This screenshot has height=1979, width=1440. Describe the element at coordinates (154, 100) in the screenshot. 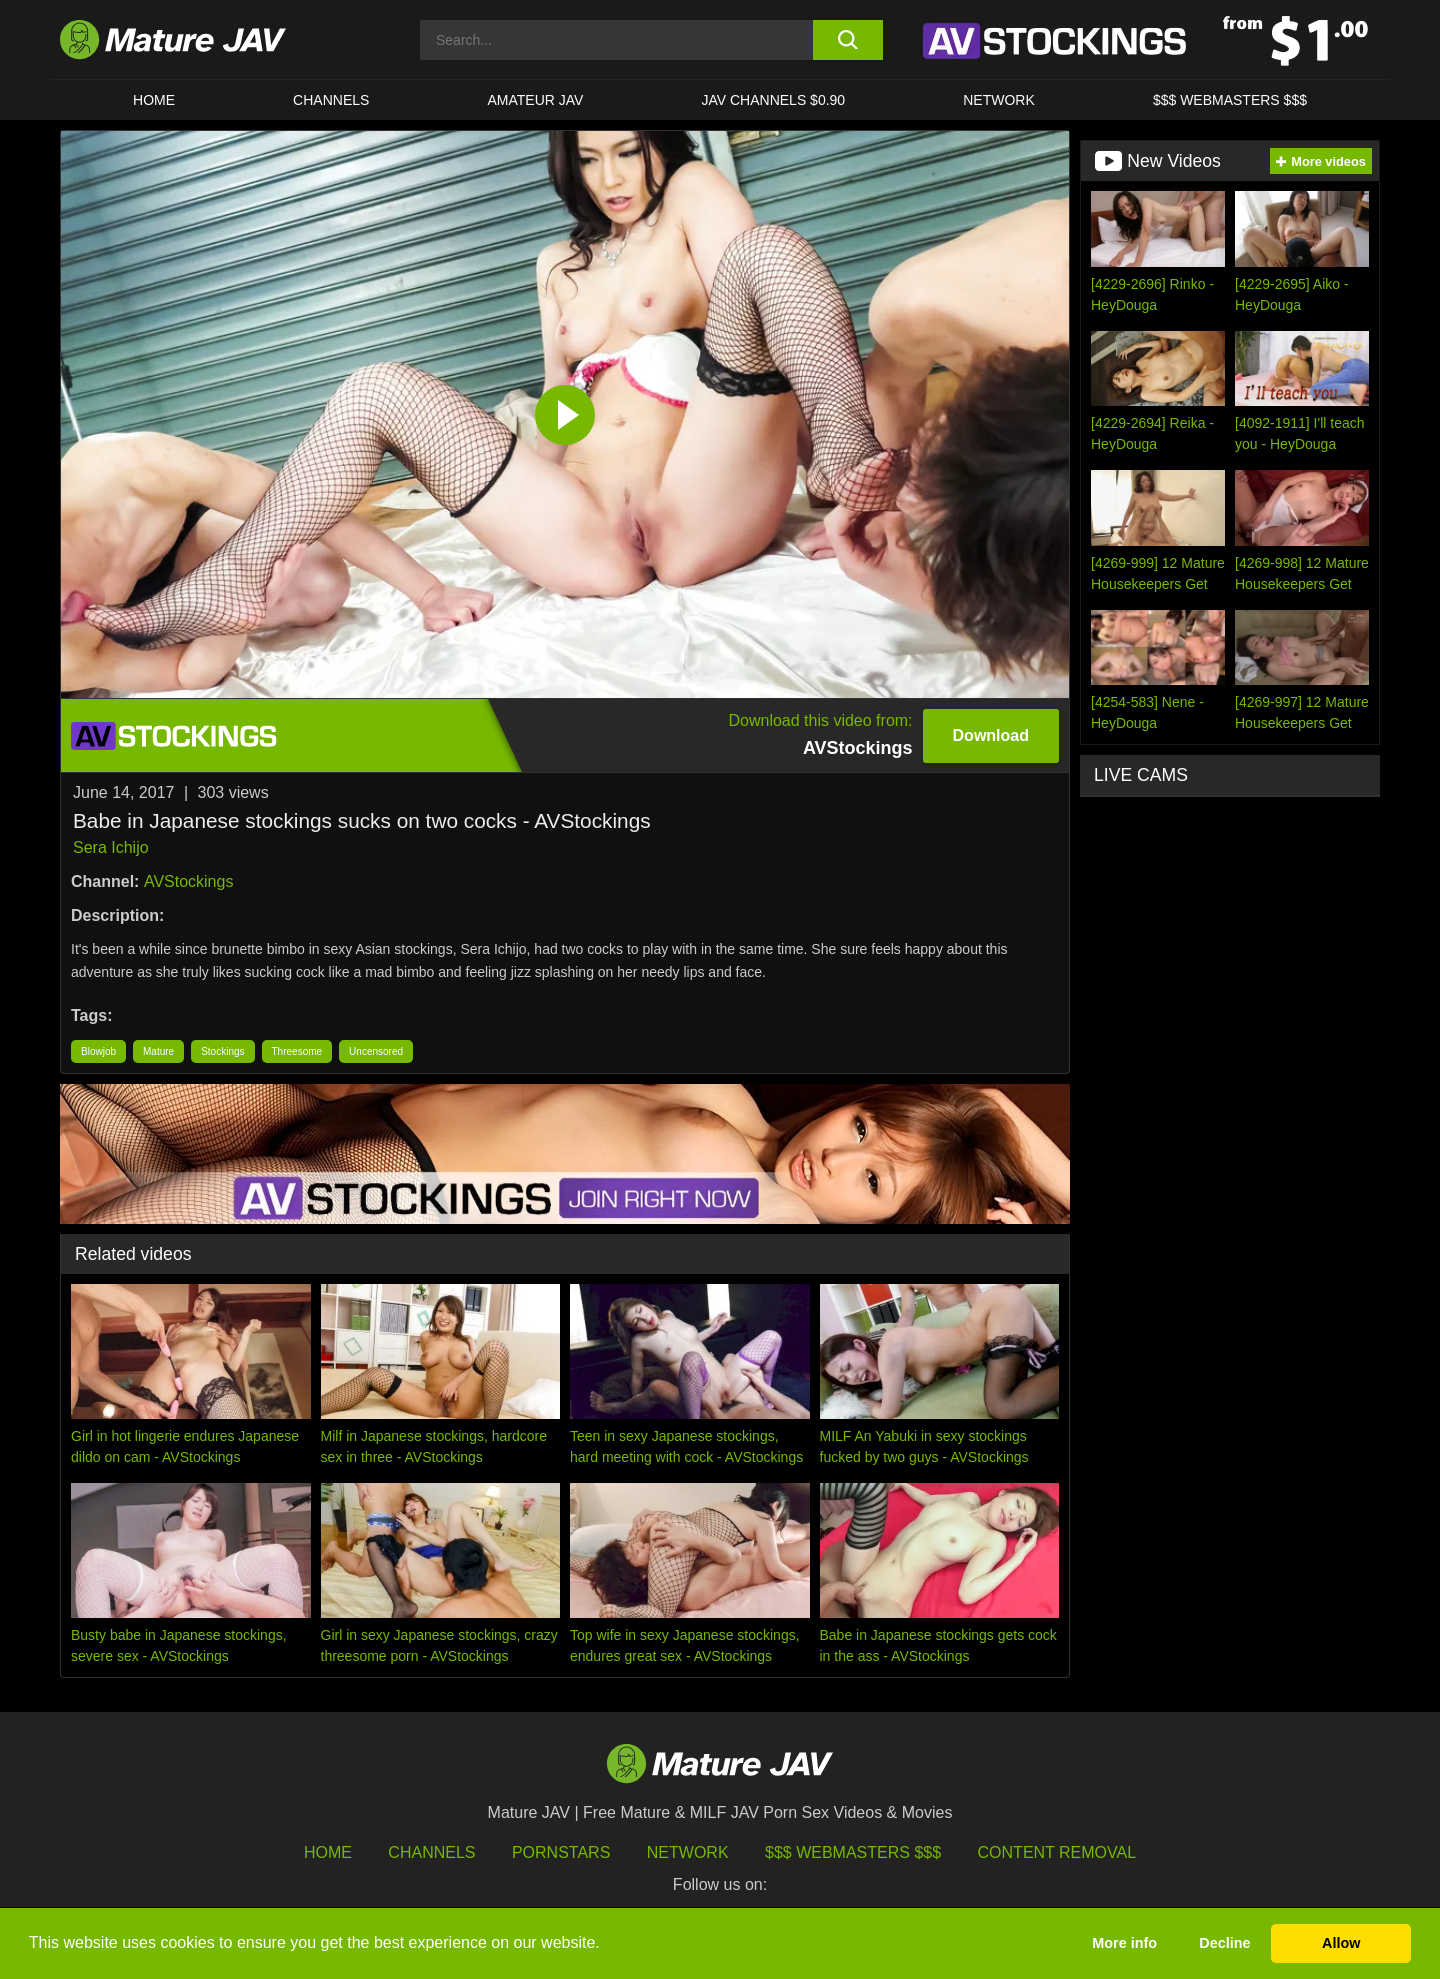

I see `HOME` at that location.